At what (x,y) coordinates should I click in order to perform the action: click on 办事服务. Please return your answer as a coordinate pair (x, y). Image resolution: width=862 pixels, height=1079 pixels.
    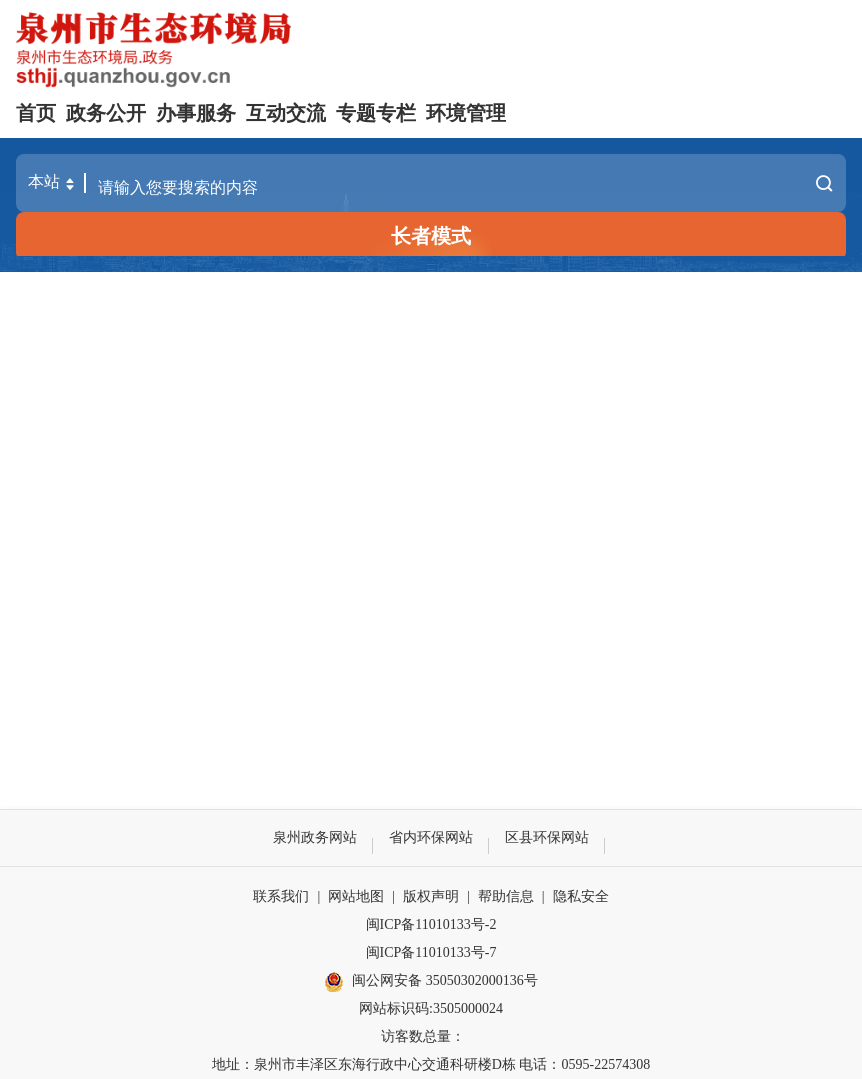
    Looking at the image, I should click on (196, 113).